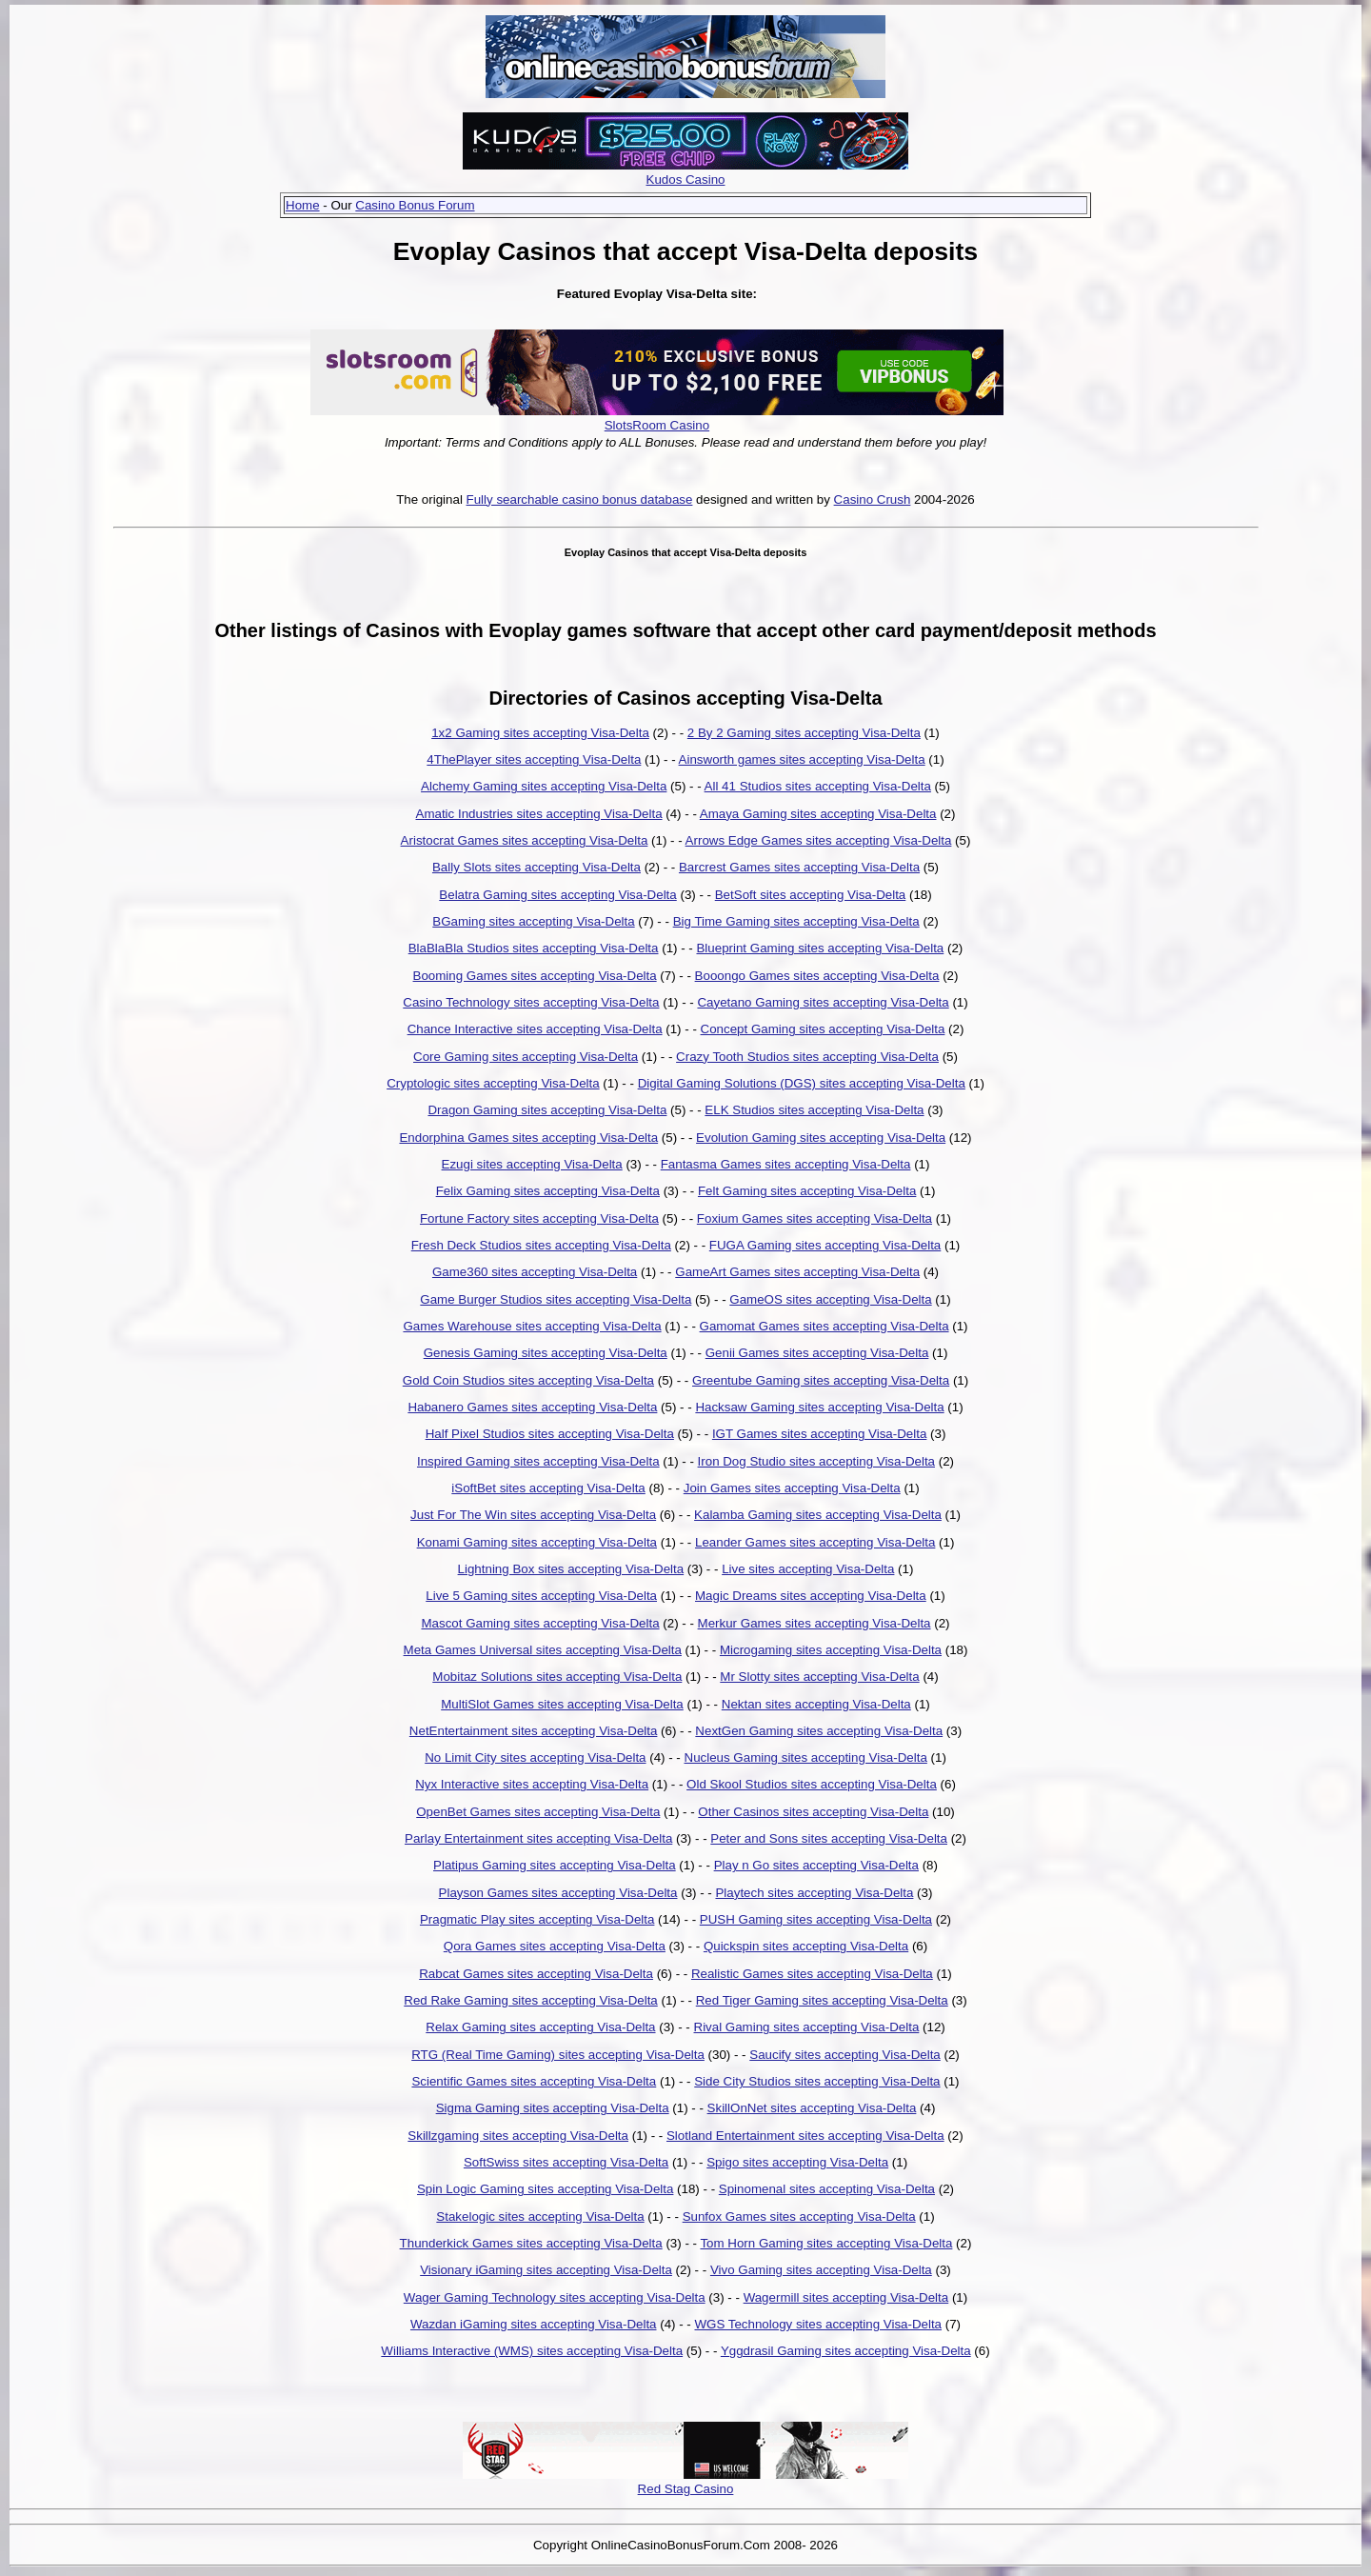 Image resolution: width=1371 pixels, height=2576 pixels. I want to click on Williams Interactive (WMS) sites accepting Visa-Delta, so click(532, 2351).